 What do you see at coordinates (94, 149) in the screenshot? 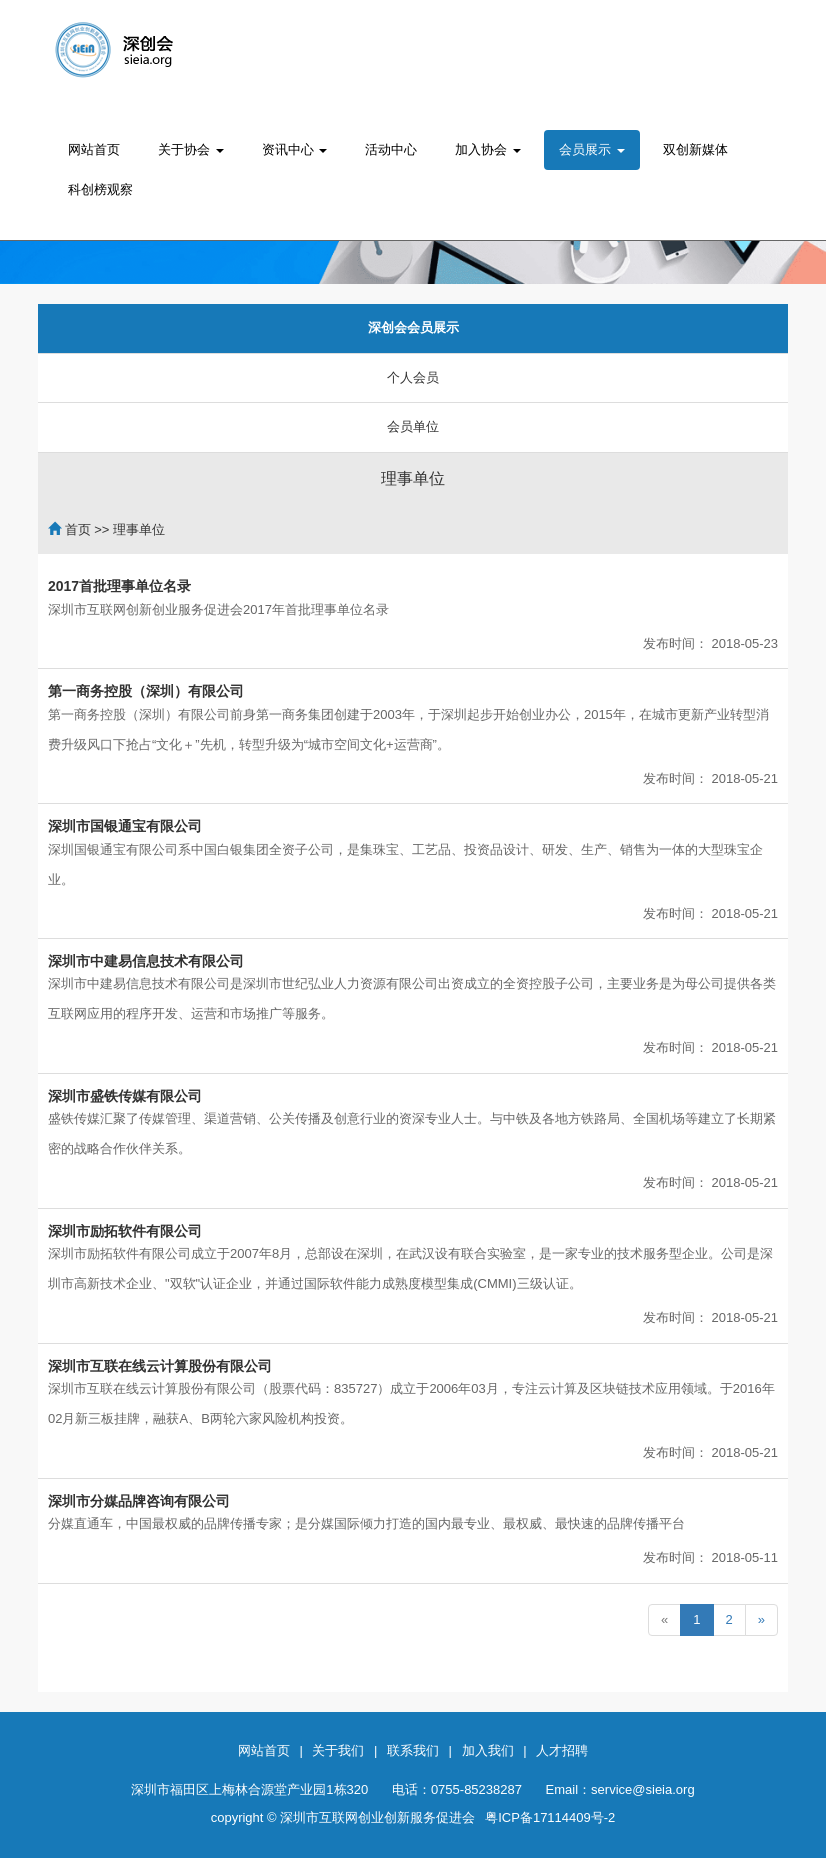
I see `网站首页` at bounding box center [94, 149].